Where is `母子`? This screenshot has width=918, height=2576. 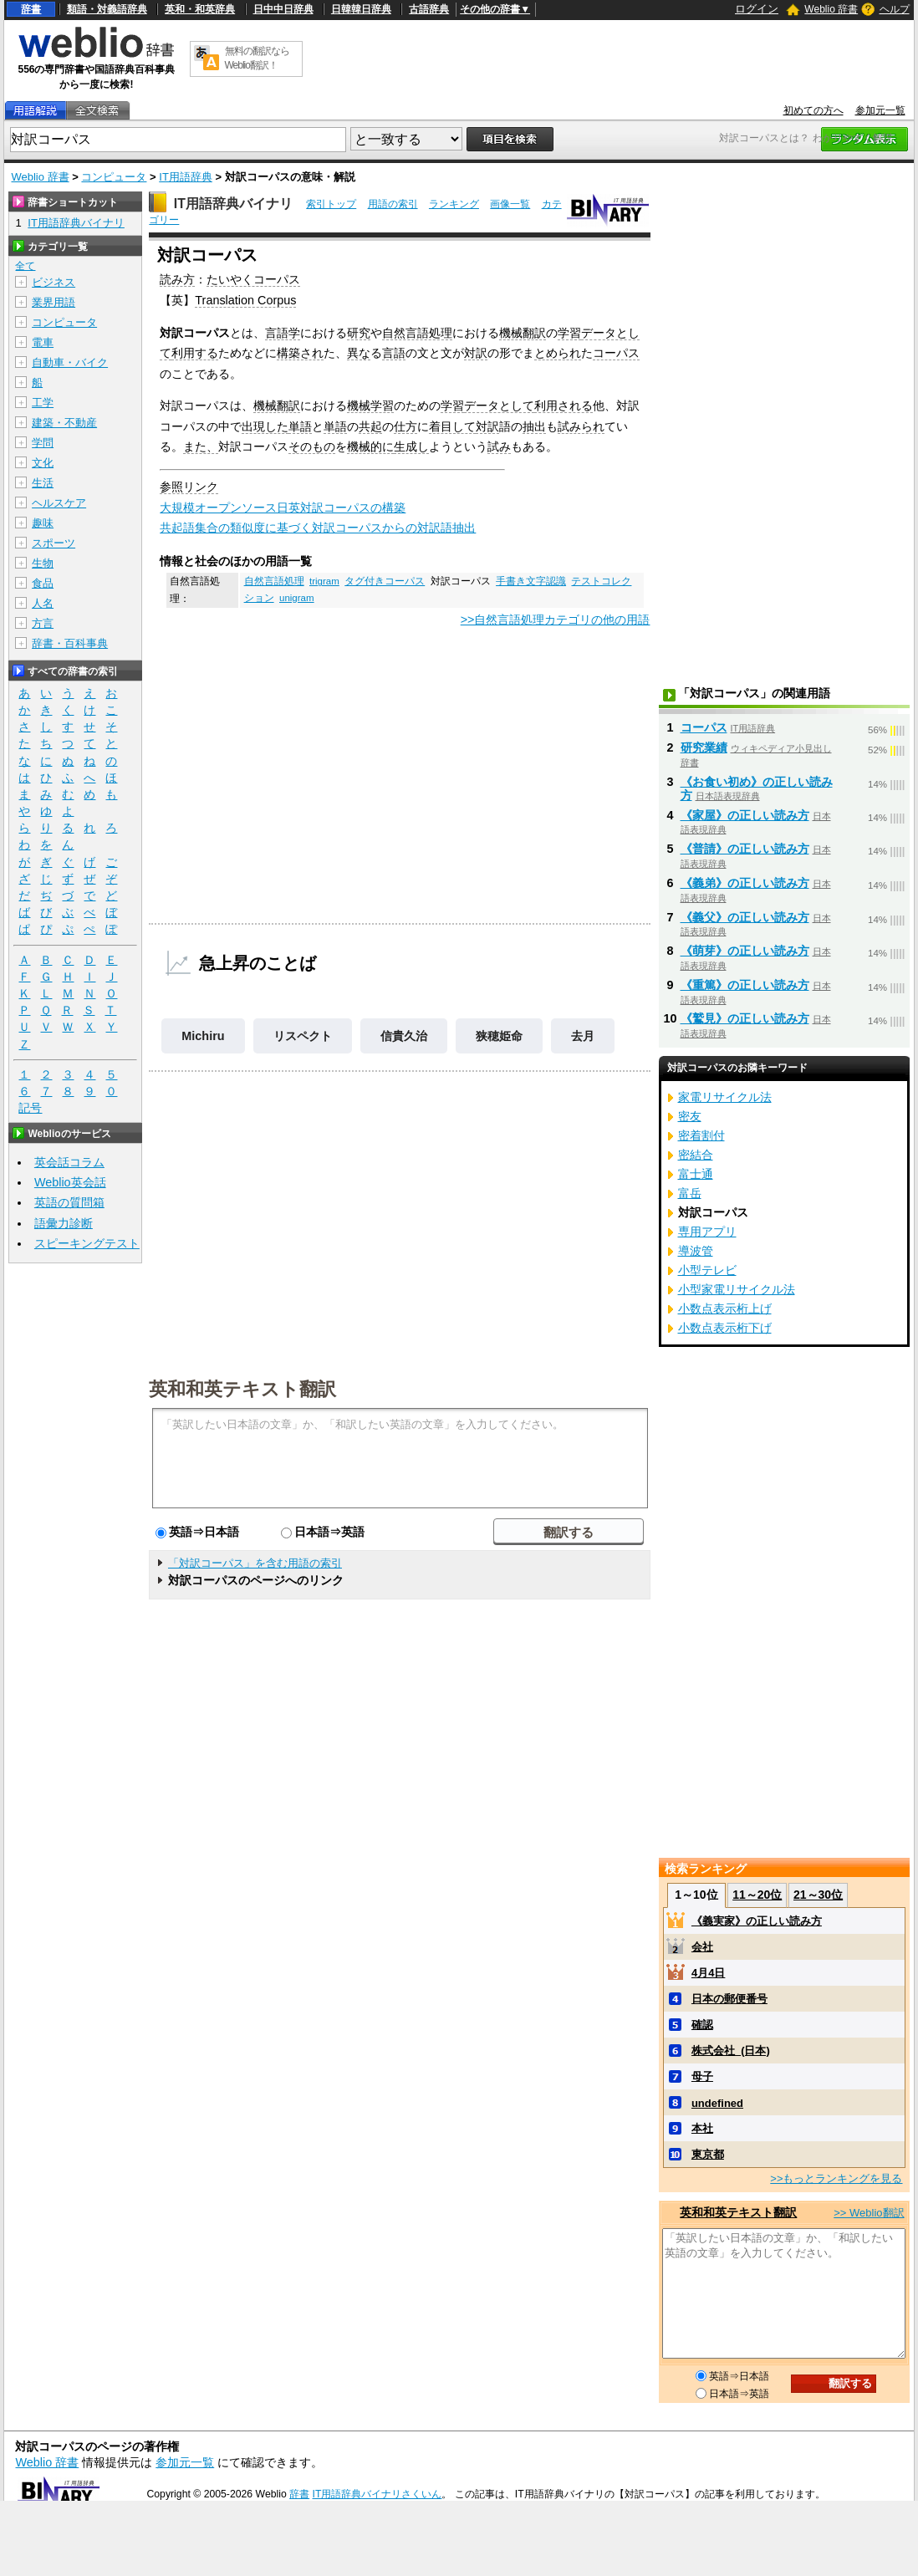
母子 is located at coordinates (702, 2076).